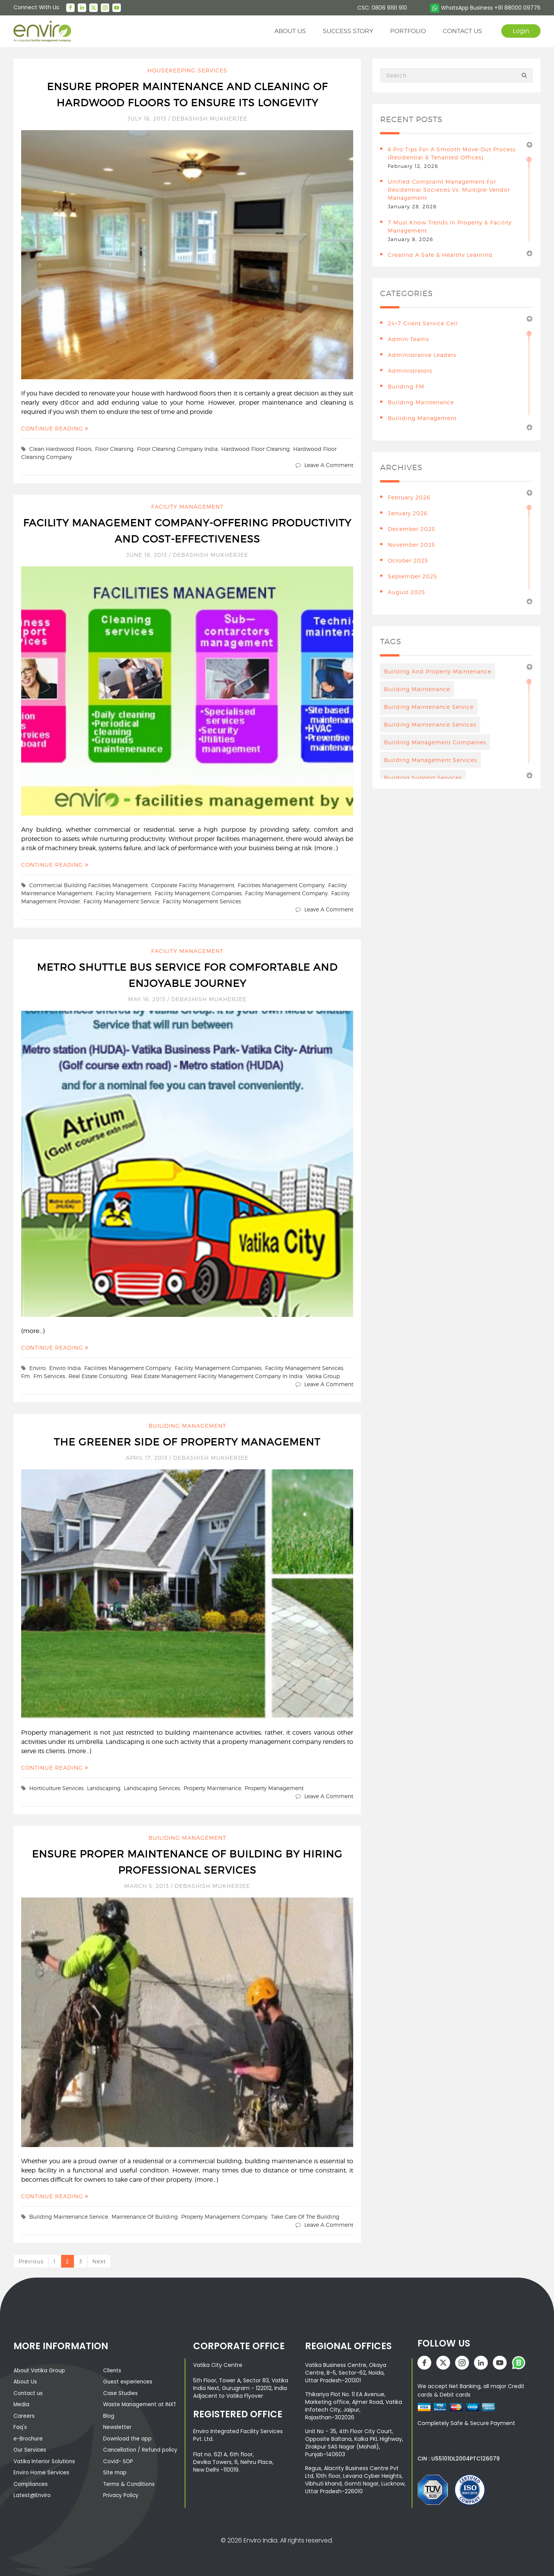 Image resolution: width=554 pixels, height=2576 pixels. What do you see at coordinates (450, 226) in the screenshot?
I see `7 Must Know Trends in Property & Facility Management` at bounding box center [450, 226].